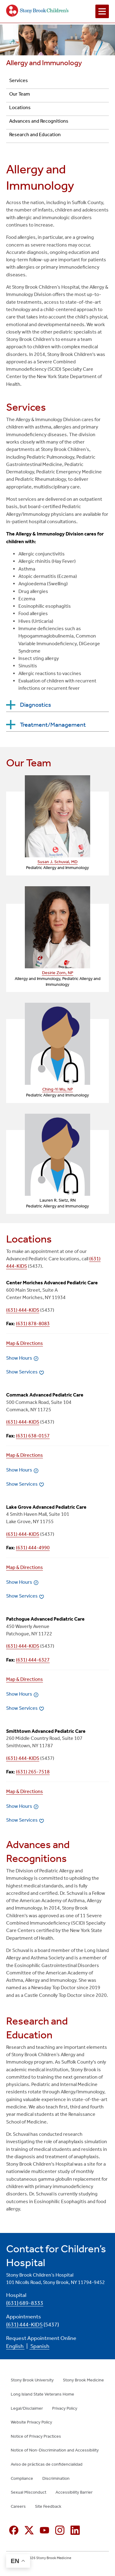 The image size is (115, 2576). I want to click on Map & Directions [Map & Directions (opens in new window)], so click(24, 1343).